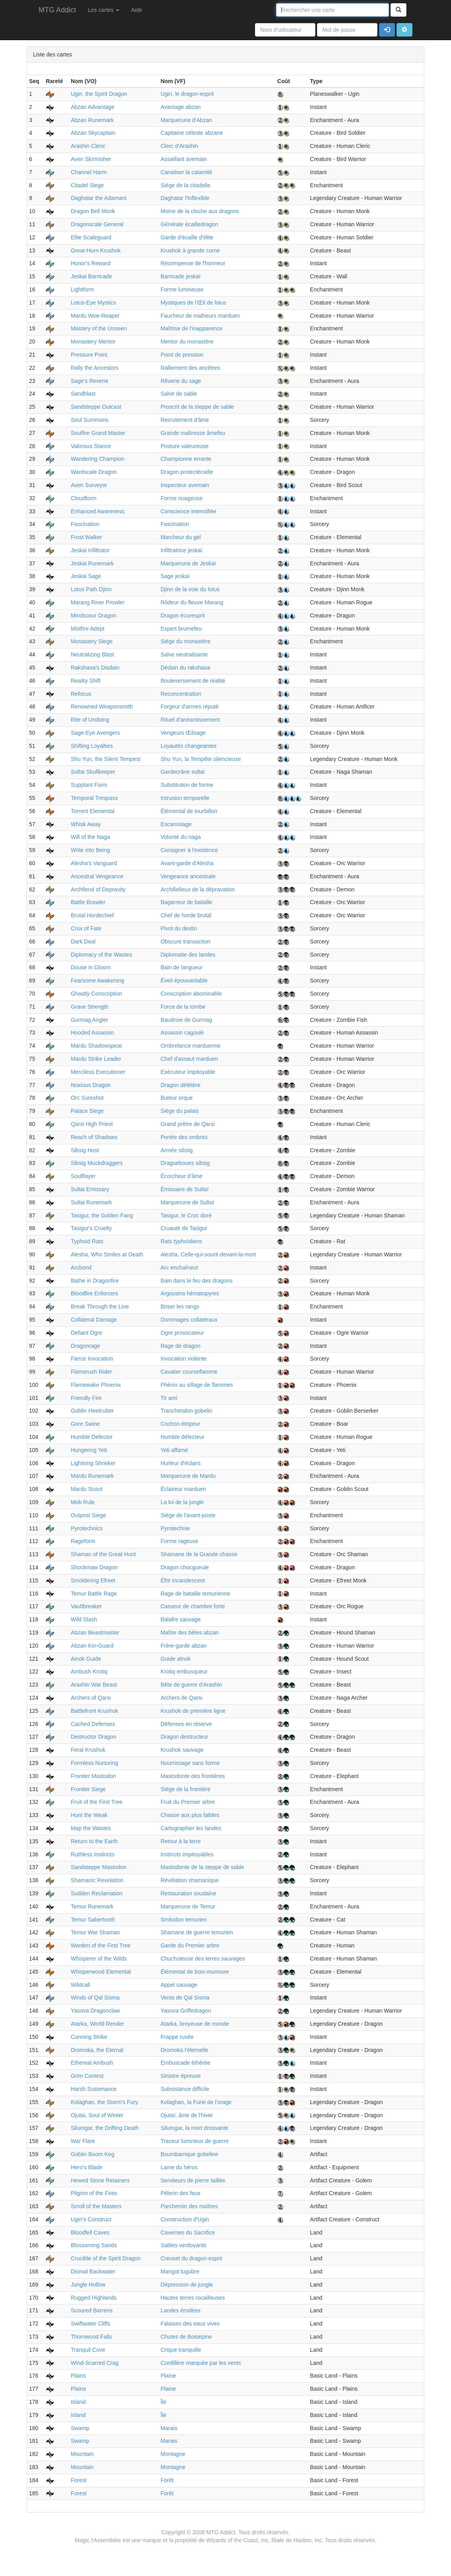 This screenshot has width=451, height=2576. I want to click on Kolaghan, la Furie de l'orage, so click(196, 2102).